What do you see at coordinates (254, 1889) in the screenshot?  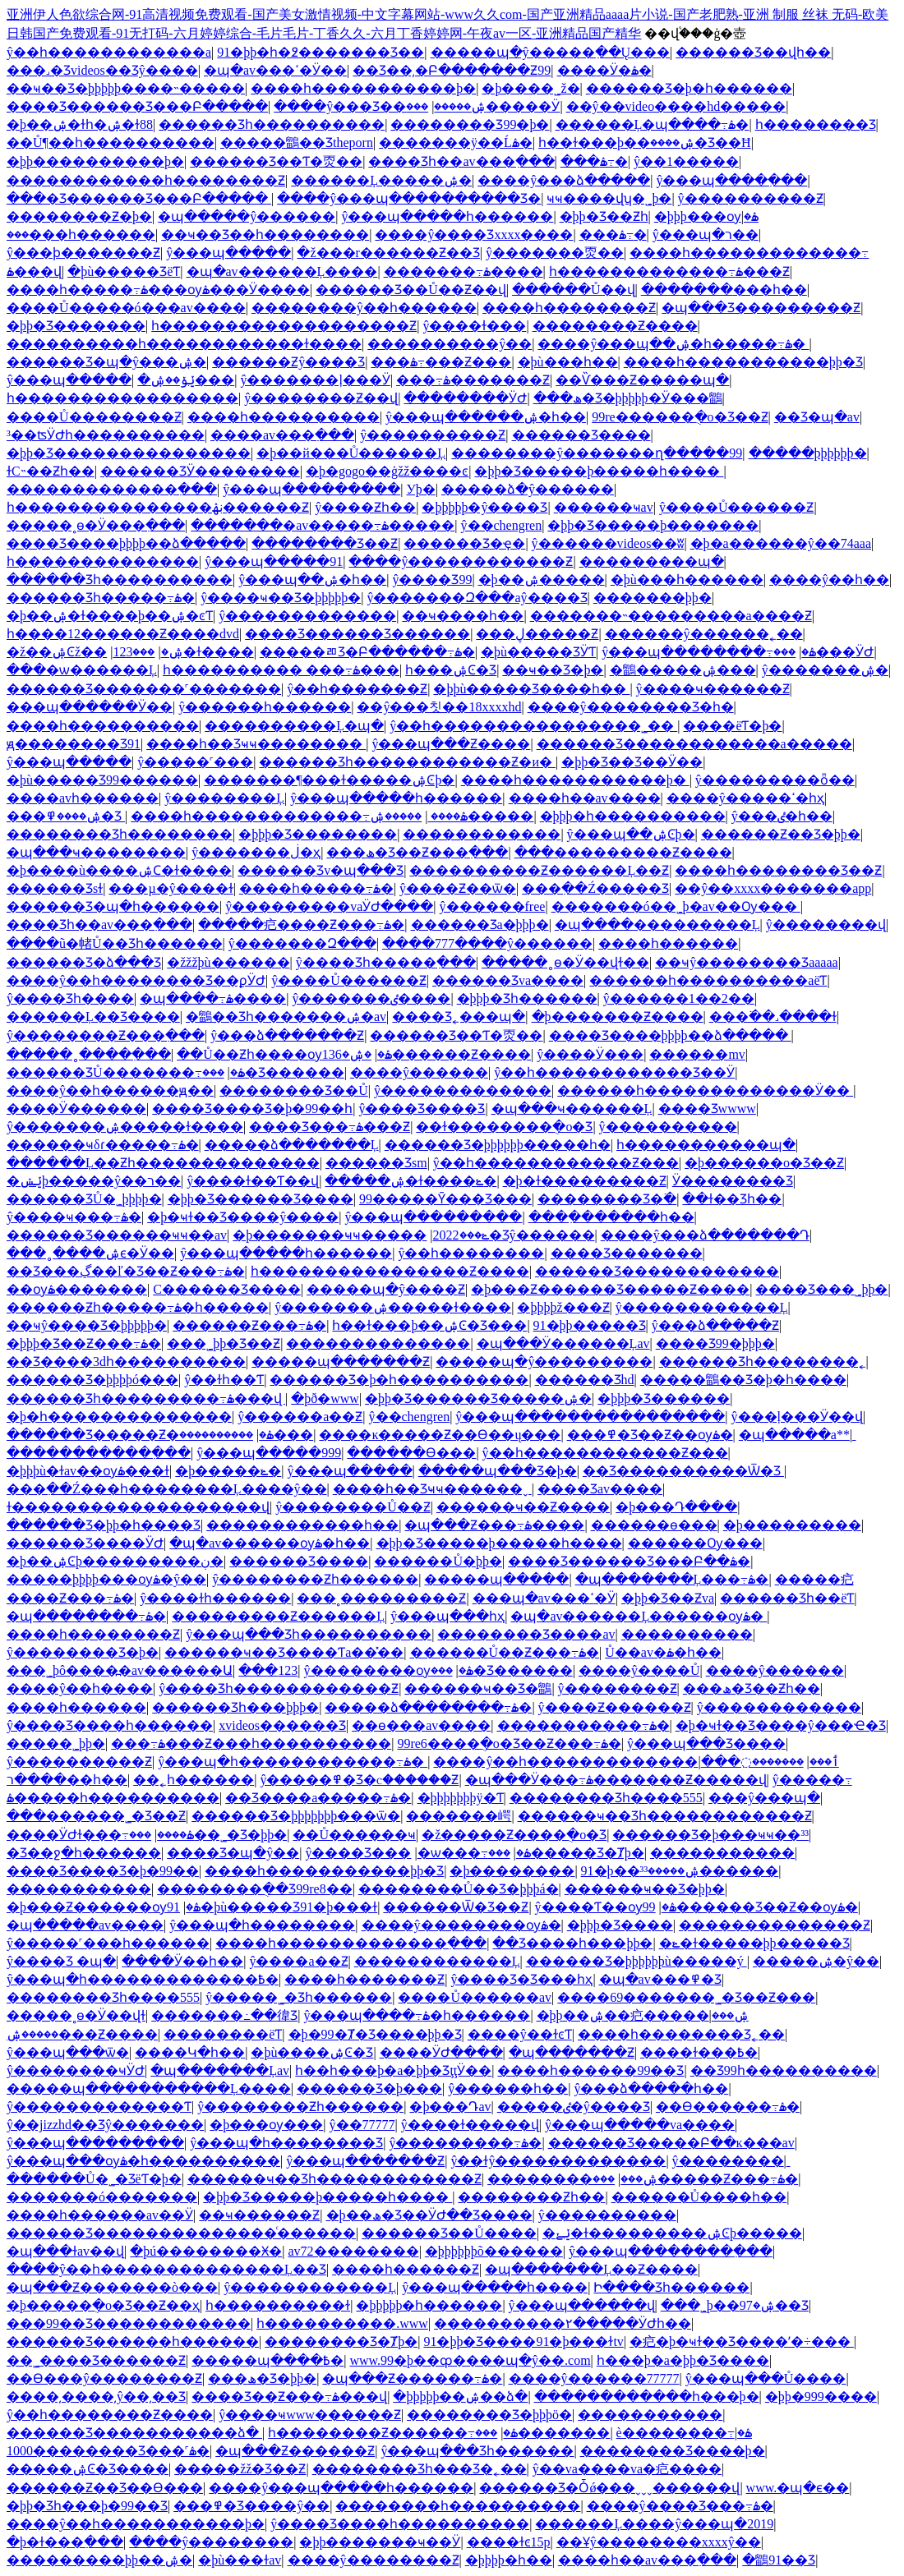 I see `��������ֻ��Ʒ99re8��` at bounding box center [254, 1889].